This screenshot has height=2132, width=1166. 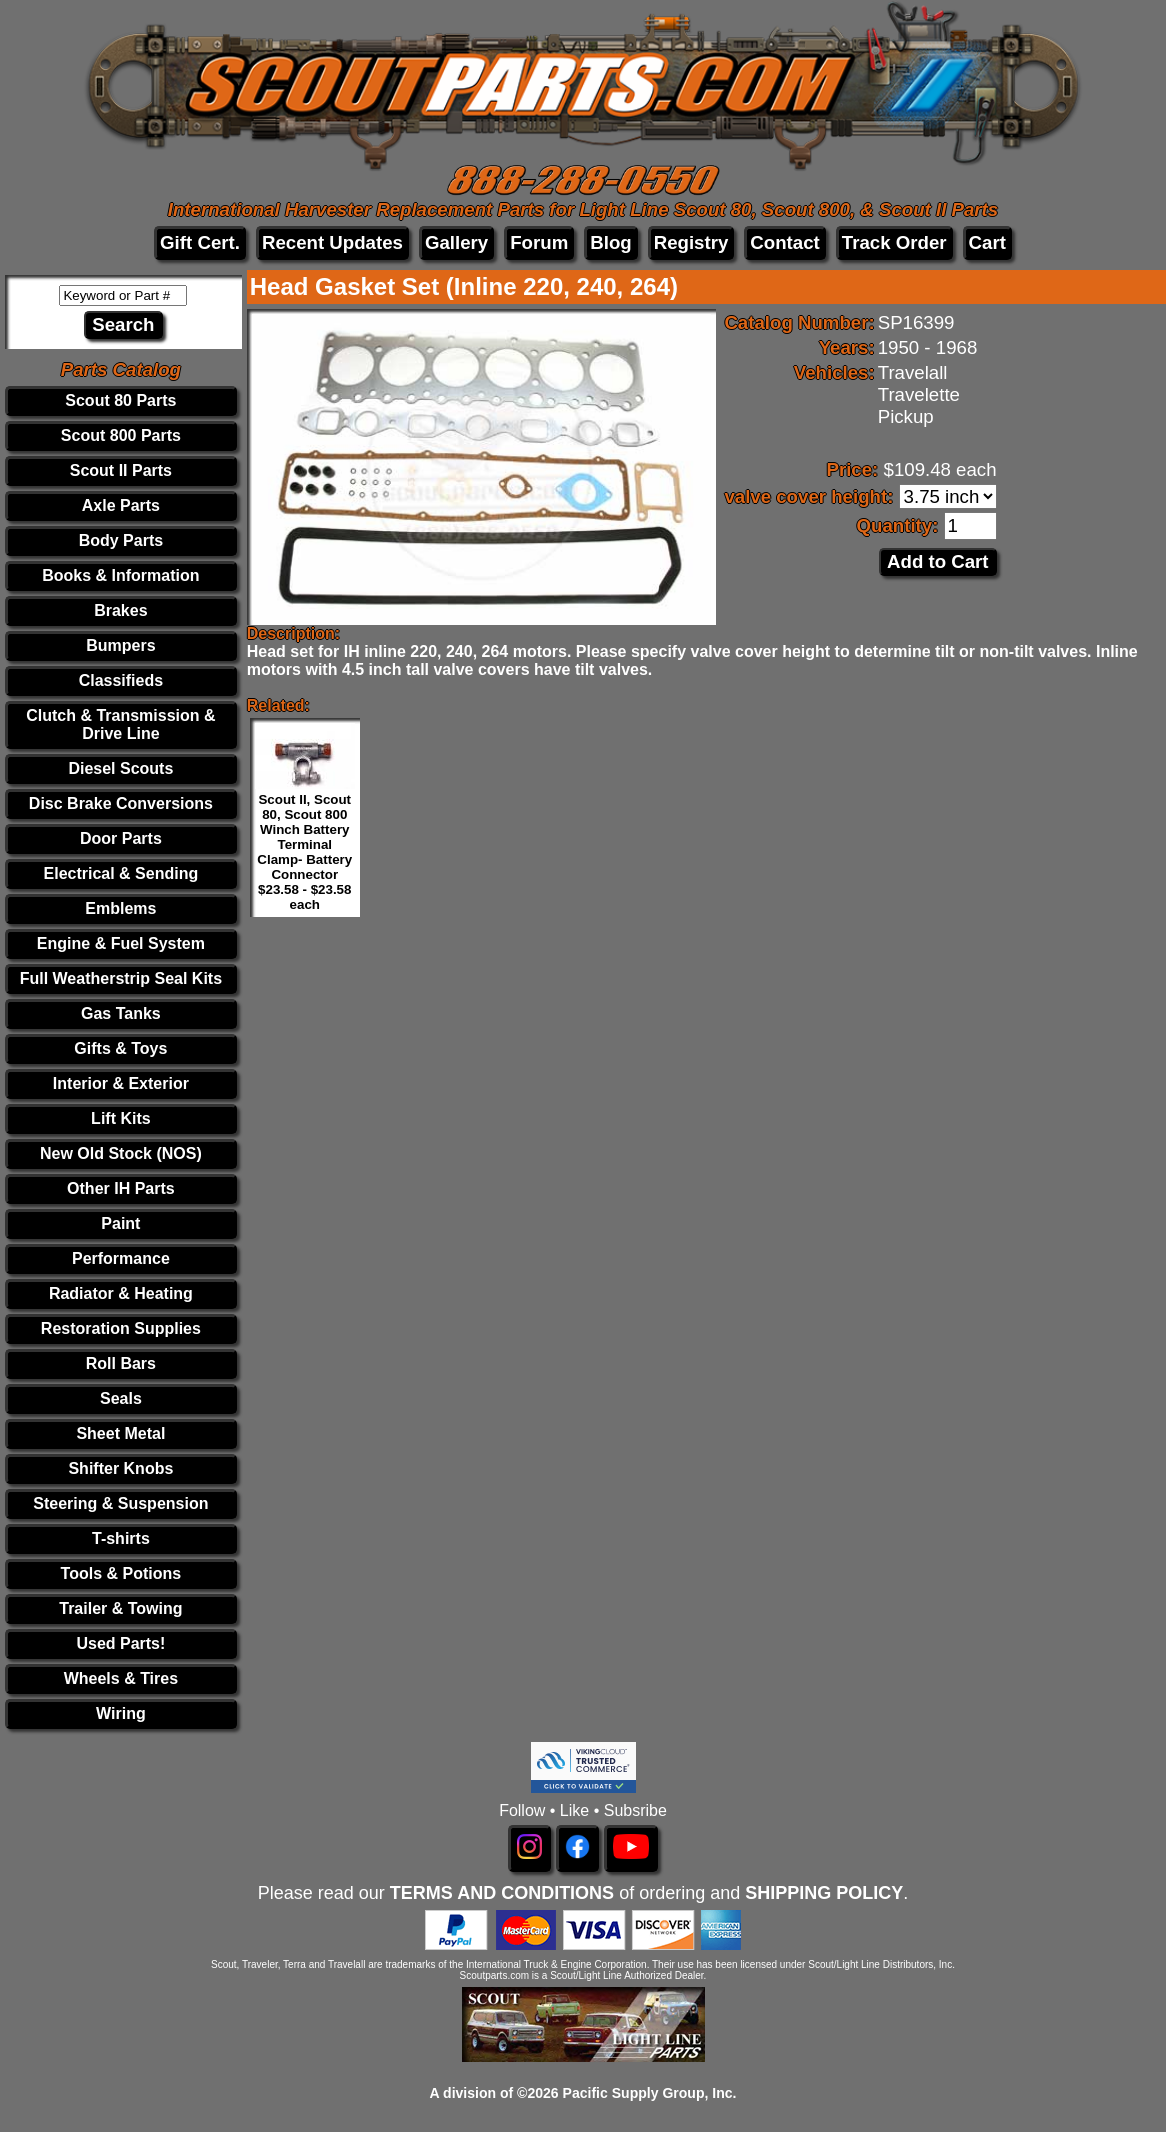 I want to click on Full Weatherstrip Seal Kits, so click(x=121, y=978).